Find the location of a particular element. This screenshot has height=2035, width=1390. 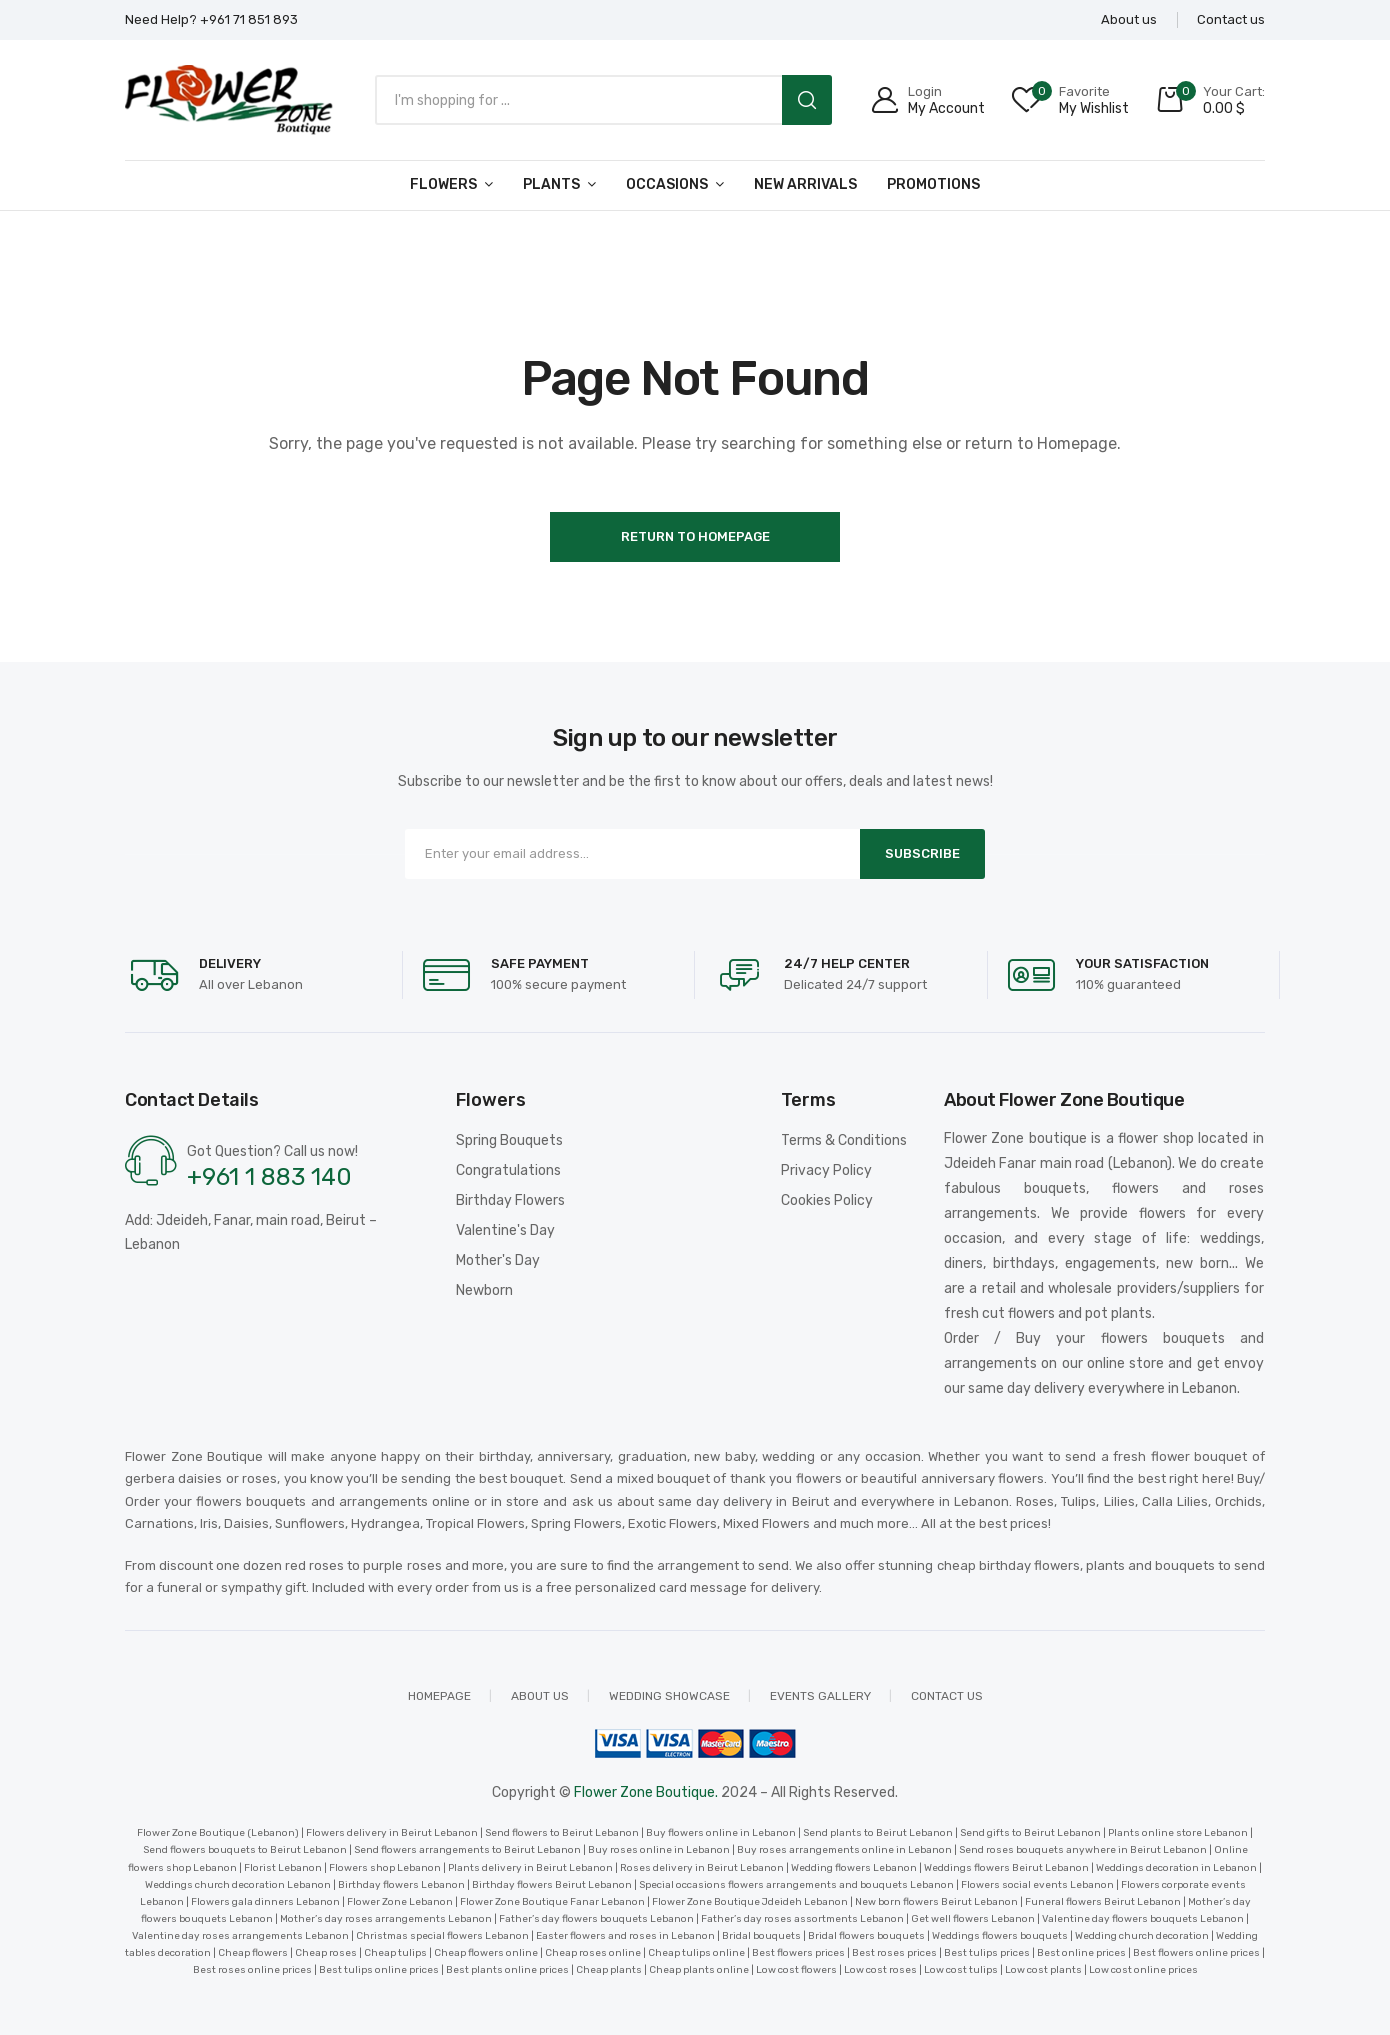

Terms & Conditions is located at coordinates (844, 1140).